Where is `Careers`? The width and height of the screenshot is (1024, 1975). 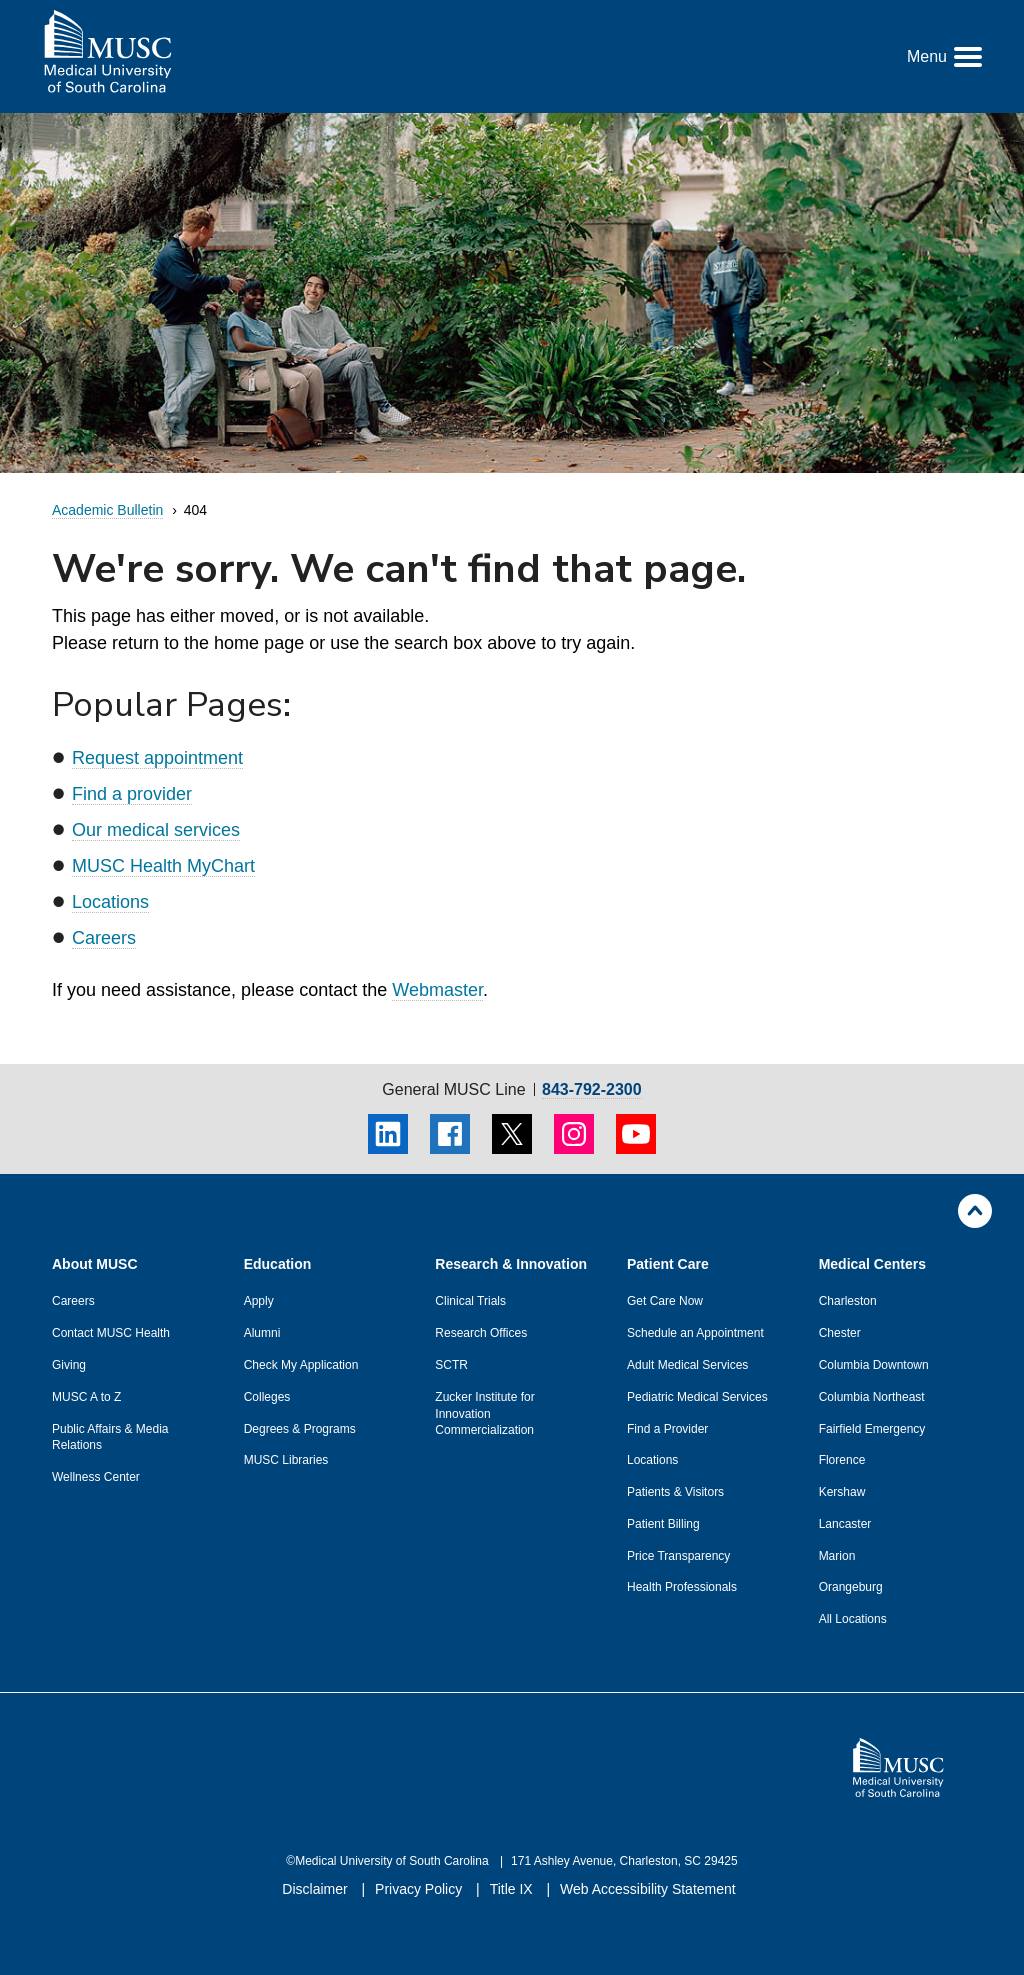
Careers is located at coordinates (104, 938).